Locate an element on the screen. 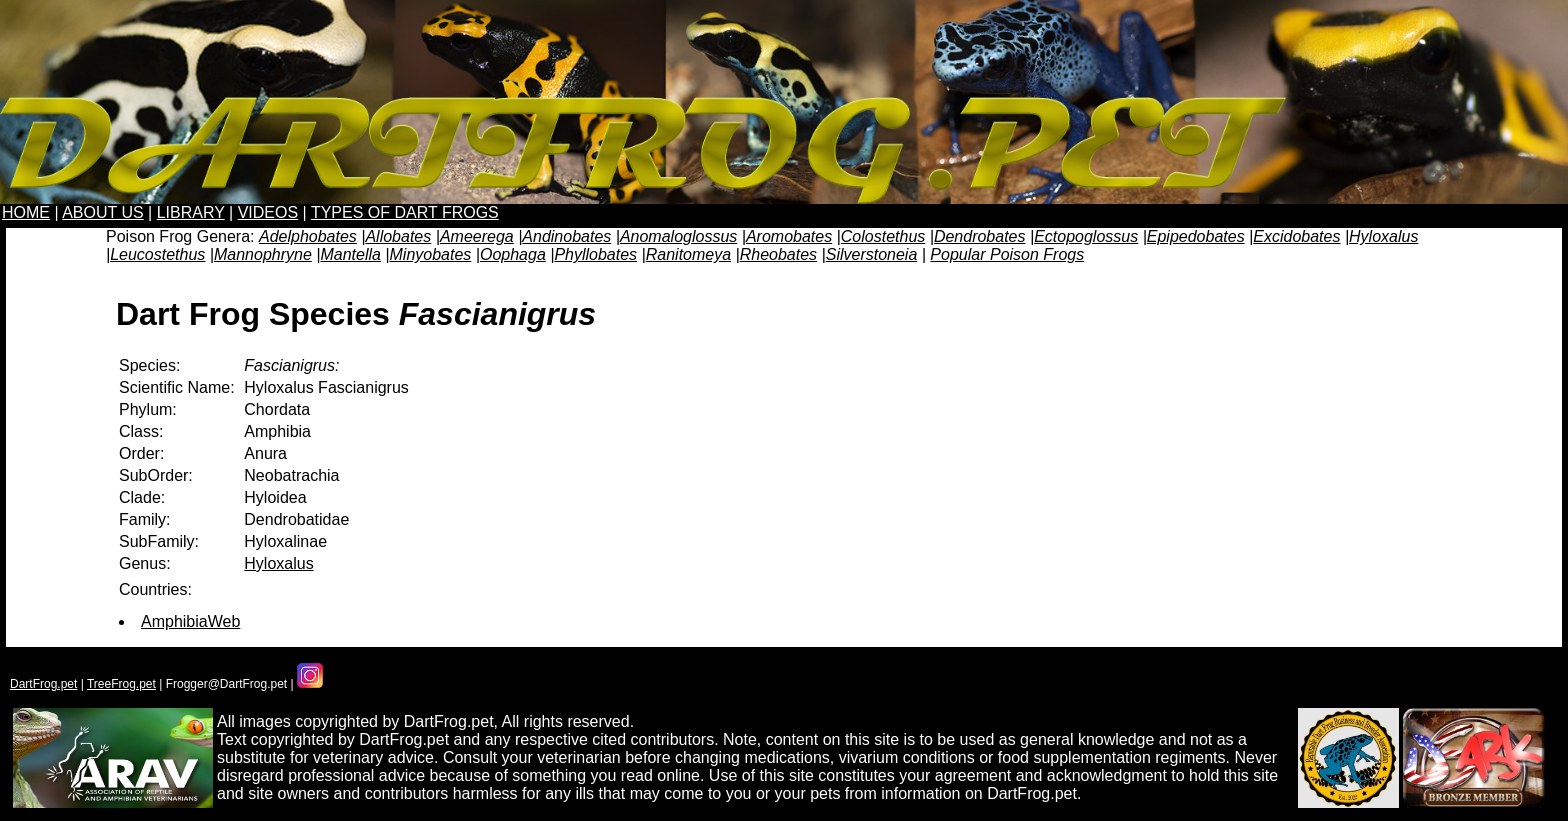  DartFrog.pet is located at coordinates (43, 684).